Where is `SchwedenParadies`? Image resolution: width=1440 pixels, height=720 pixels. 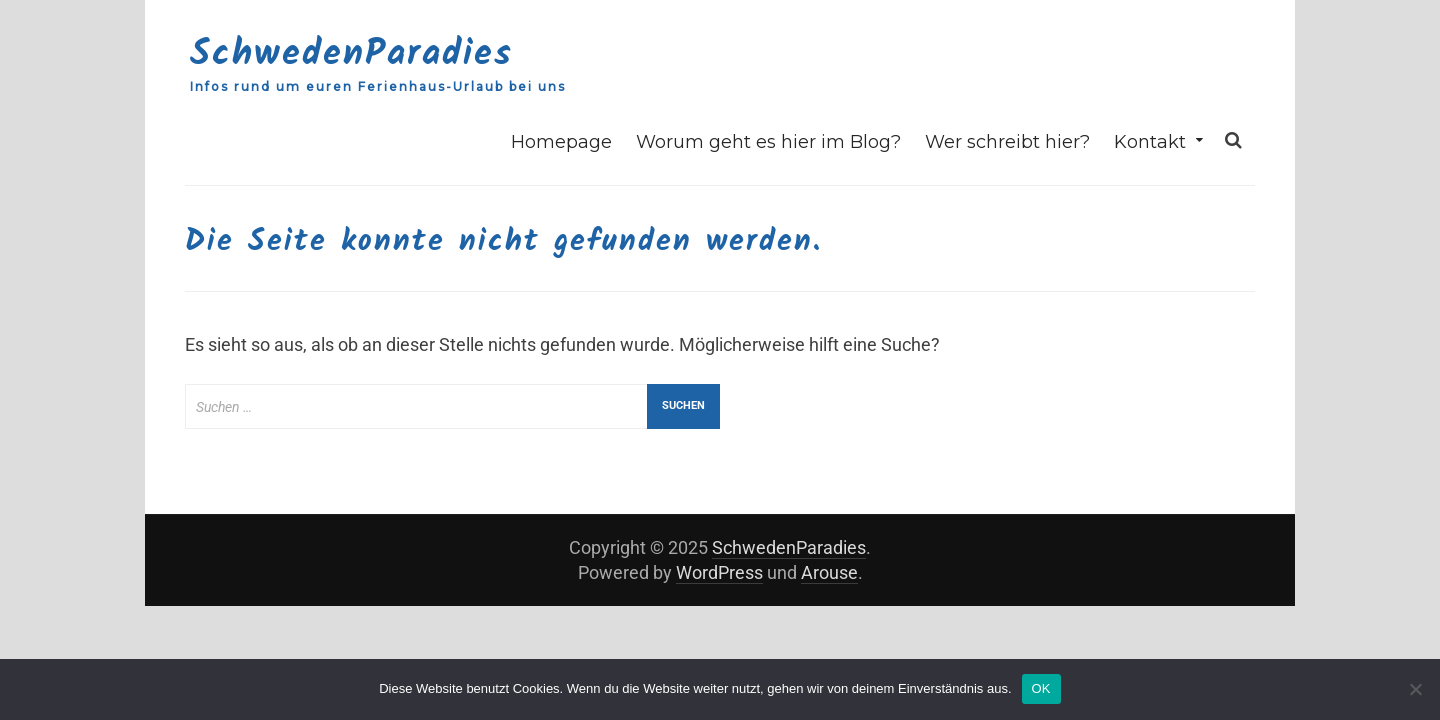
SchwedenParadies is located at coordinates (351, 54).